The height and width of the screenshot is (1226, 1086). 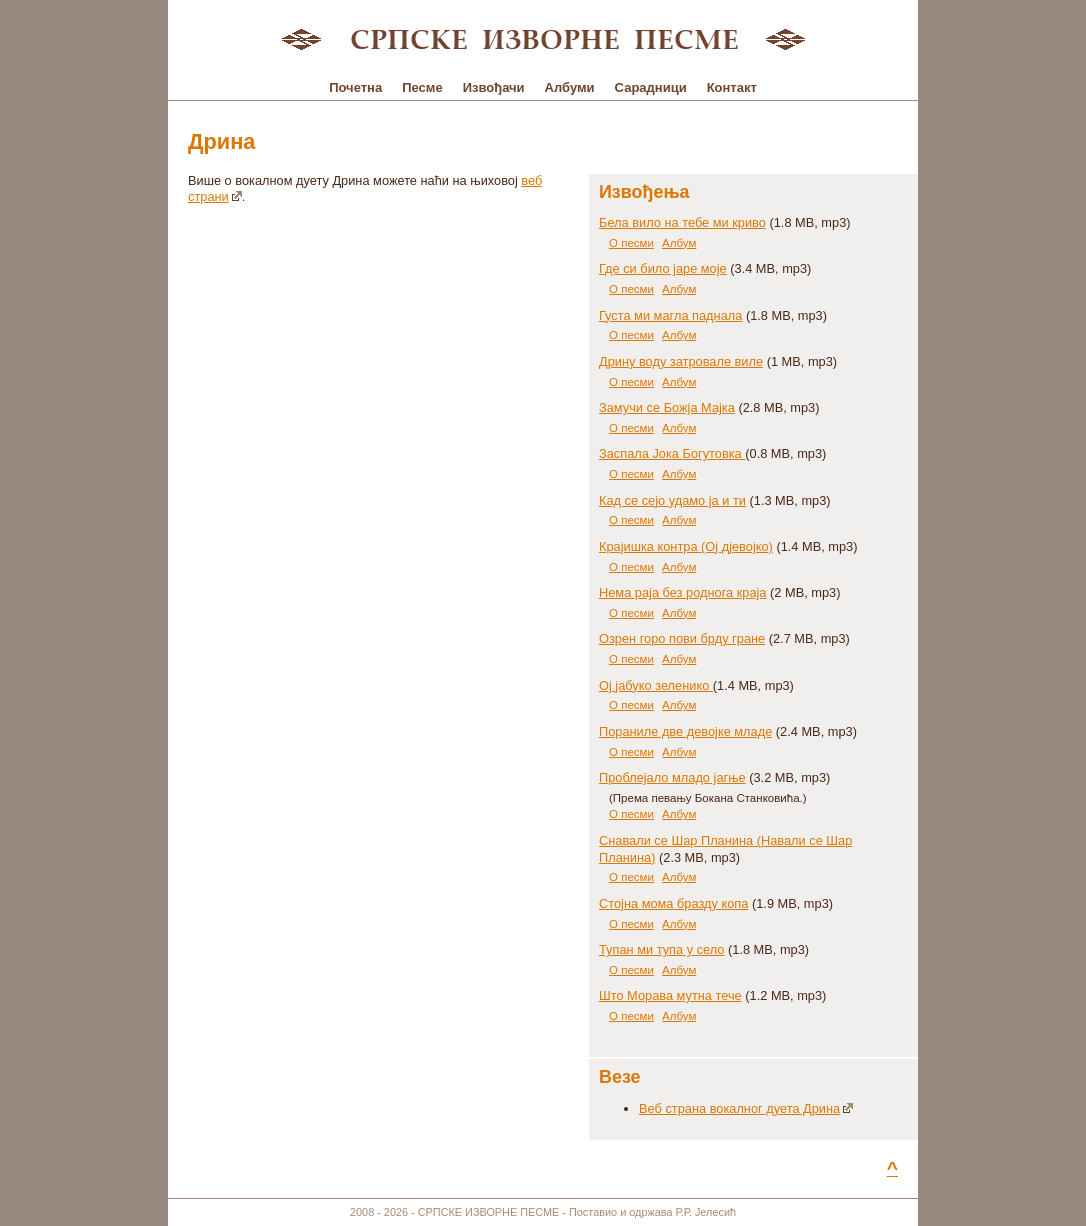 What do you see at coordinates (732, 87) in the screenshot?
I see `Контакт` at bounding box center [732, 87].